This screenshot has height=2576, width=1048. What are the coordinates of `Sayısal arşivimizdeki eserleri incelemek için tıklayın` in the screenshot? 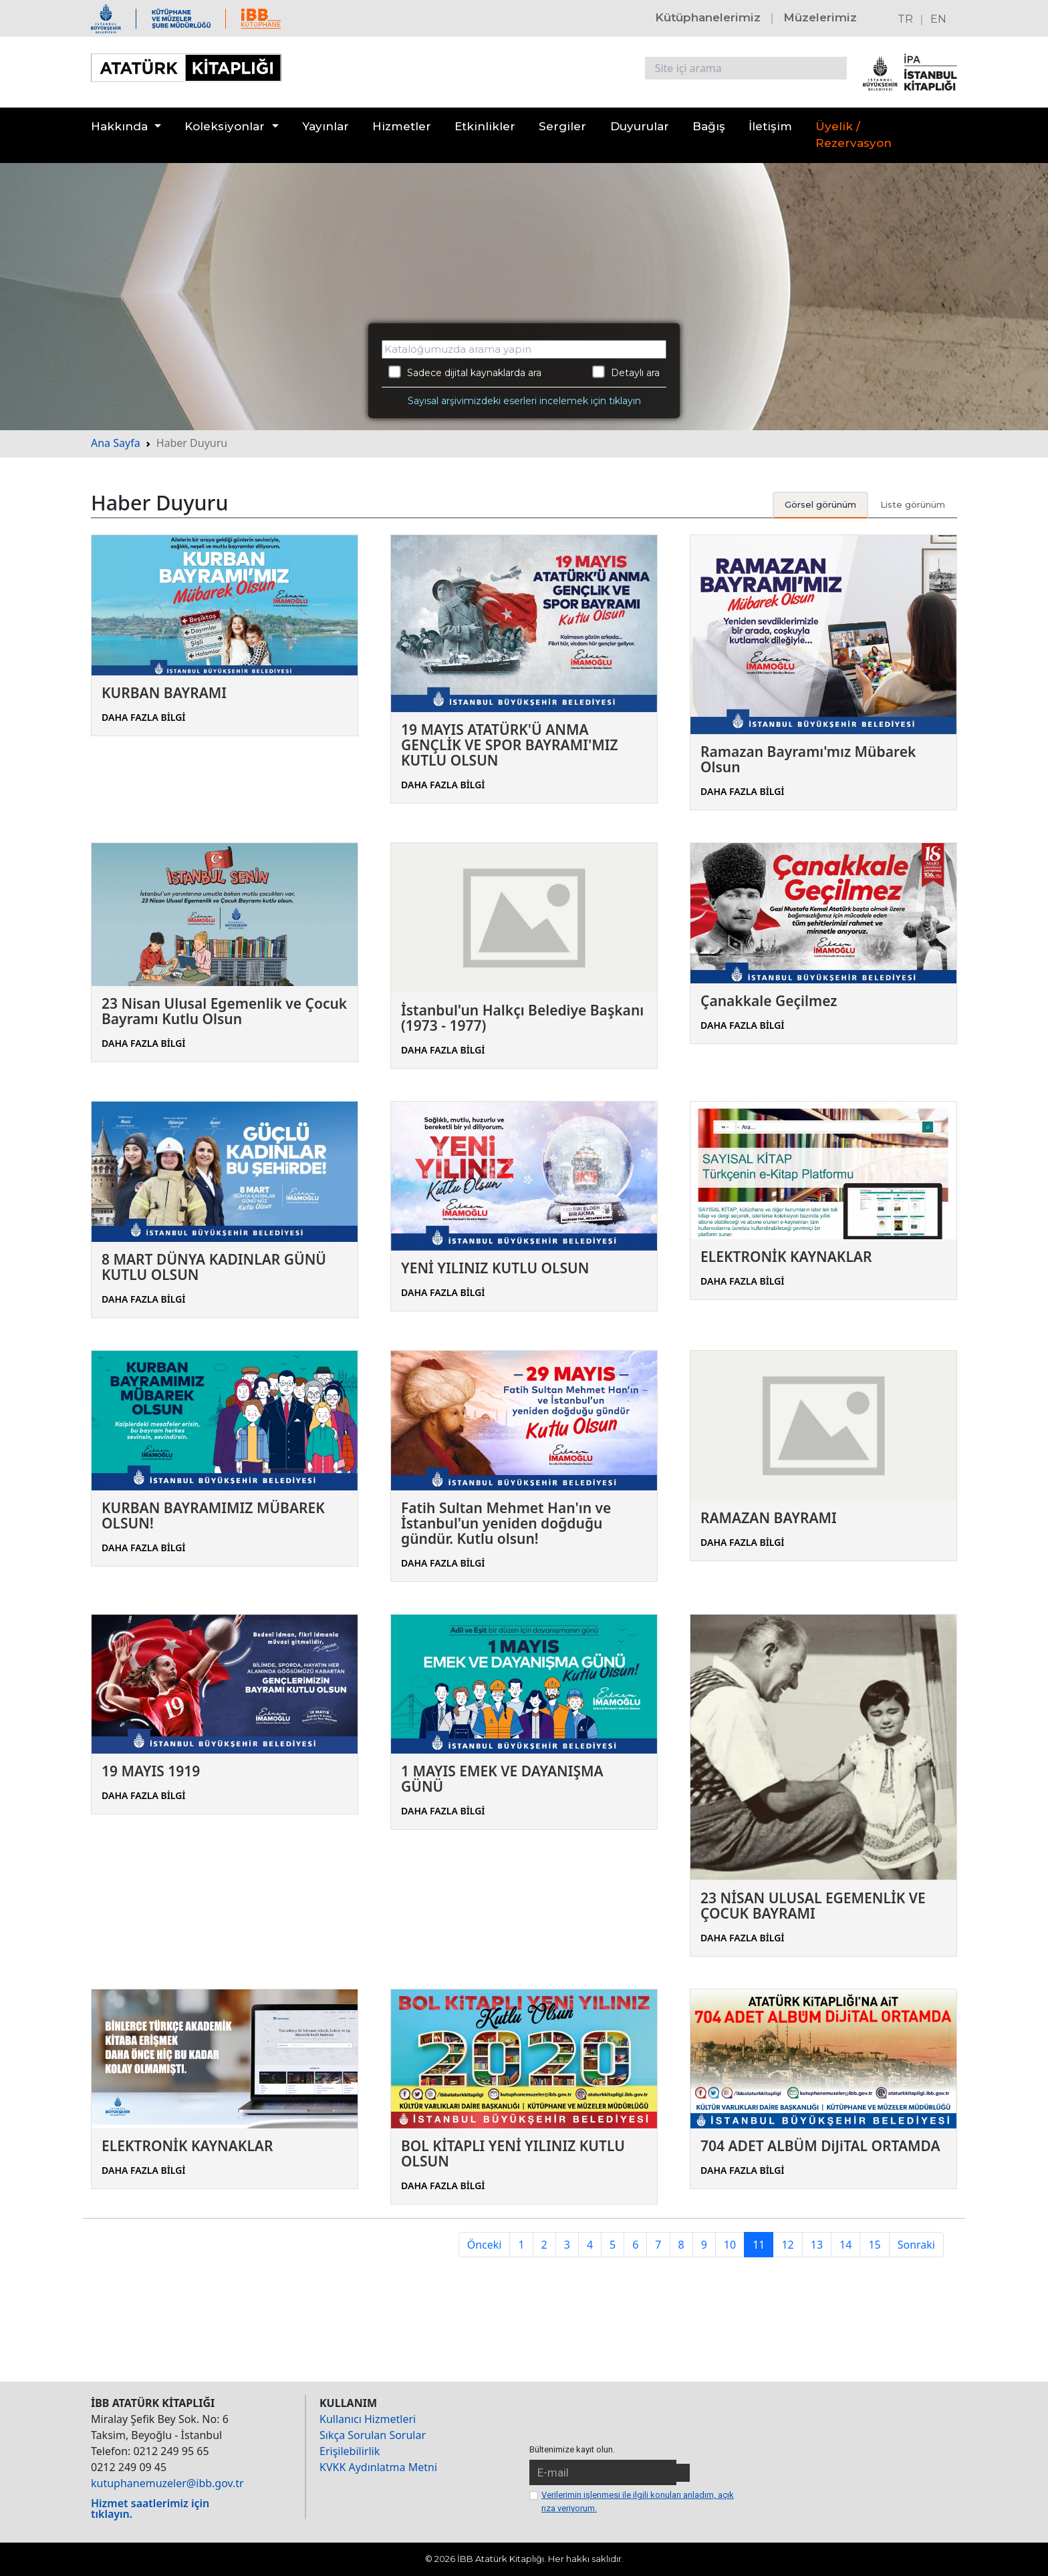 It's located at (524, 401).